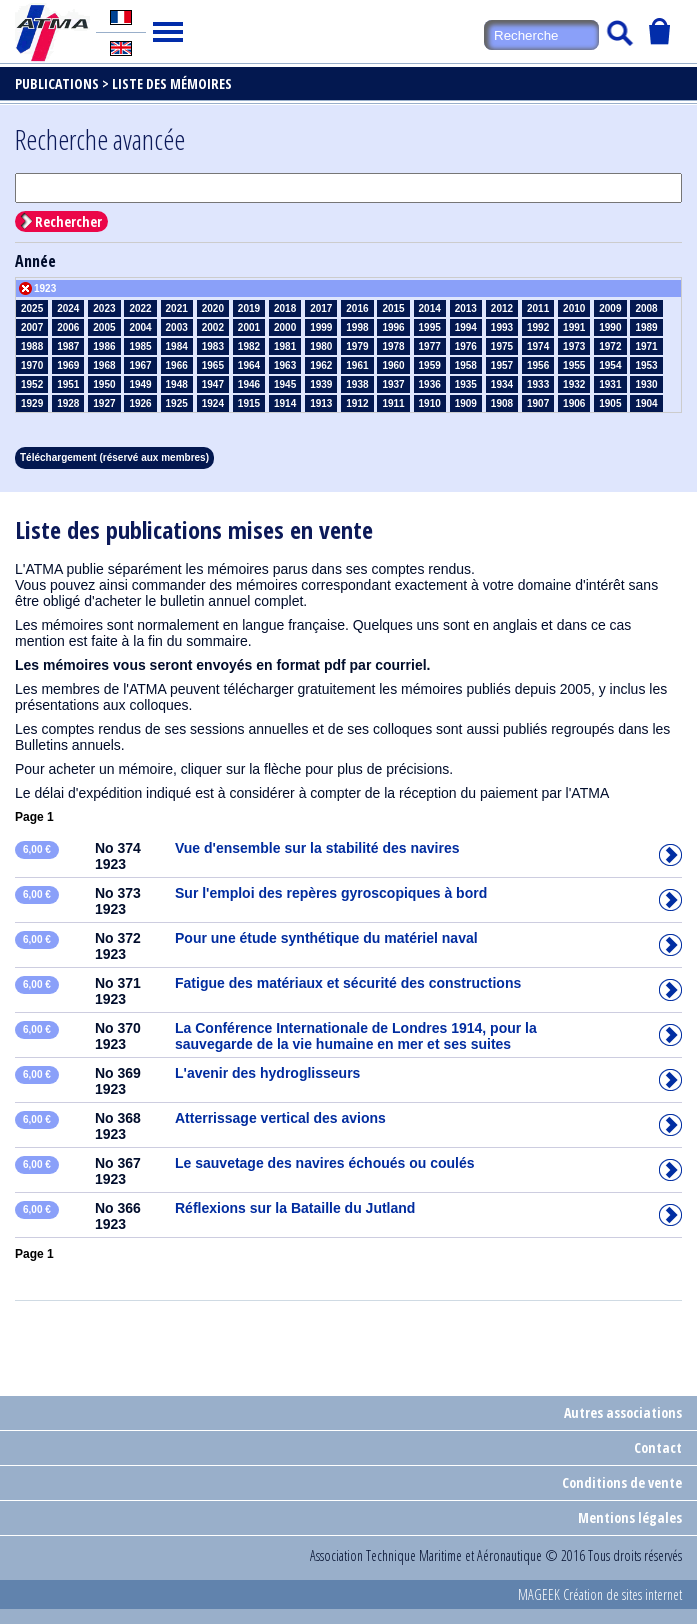  Describe the element at coordinates (321, 365) in the screenshot. I see `1962` at that location.